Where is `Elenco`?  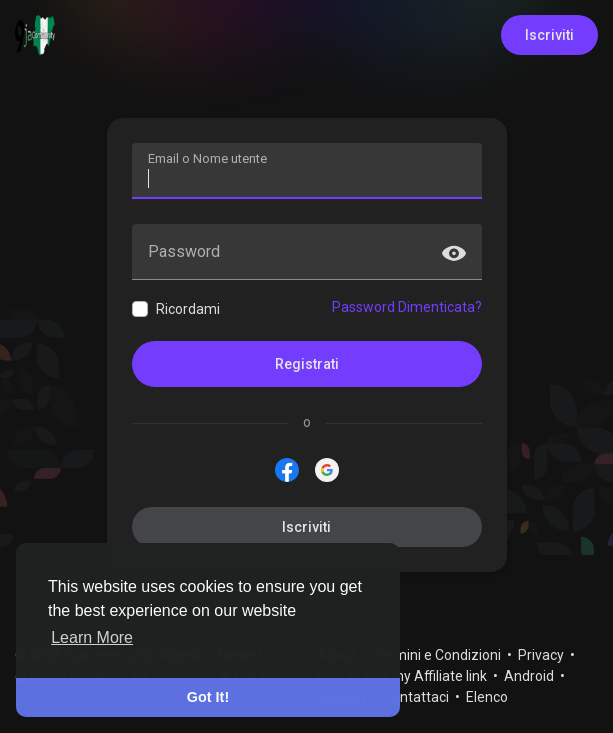
Elenco is located at coordinates (487, 697).